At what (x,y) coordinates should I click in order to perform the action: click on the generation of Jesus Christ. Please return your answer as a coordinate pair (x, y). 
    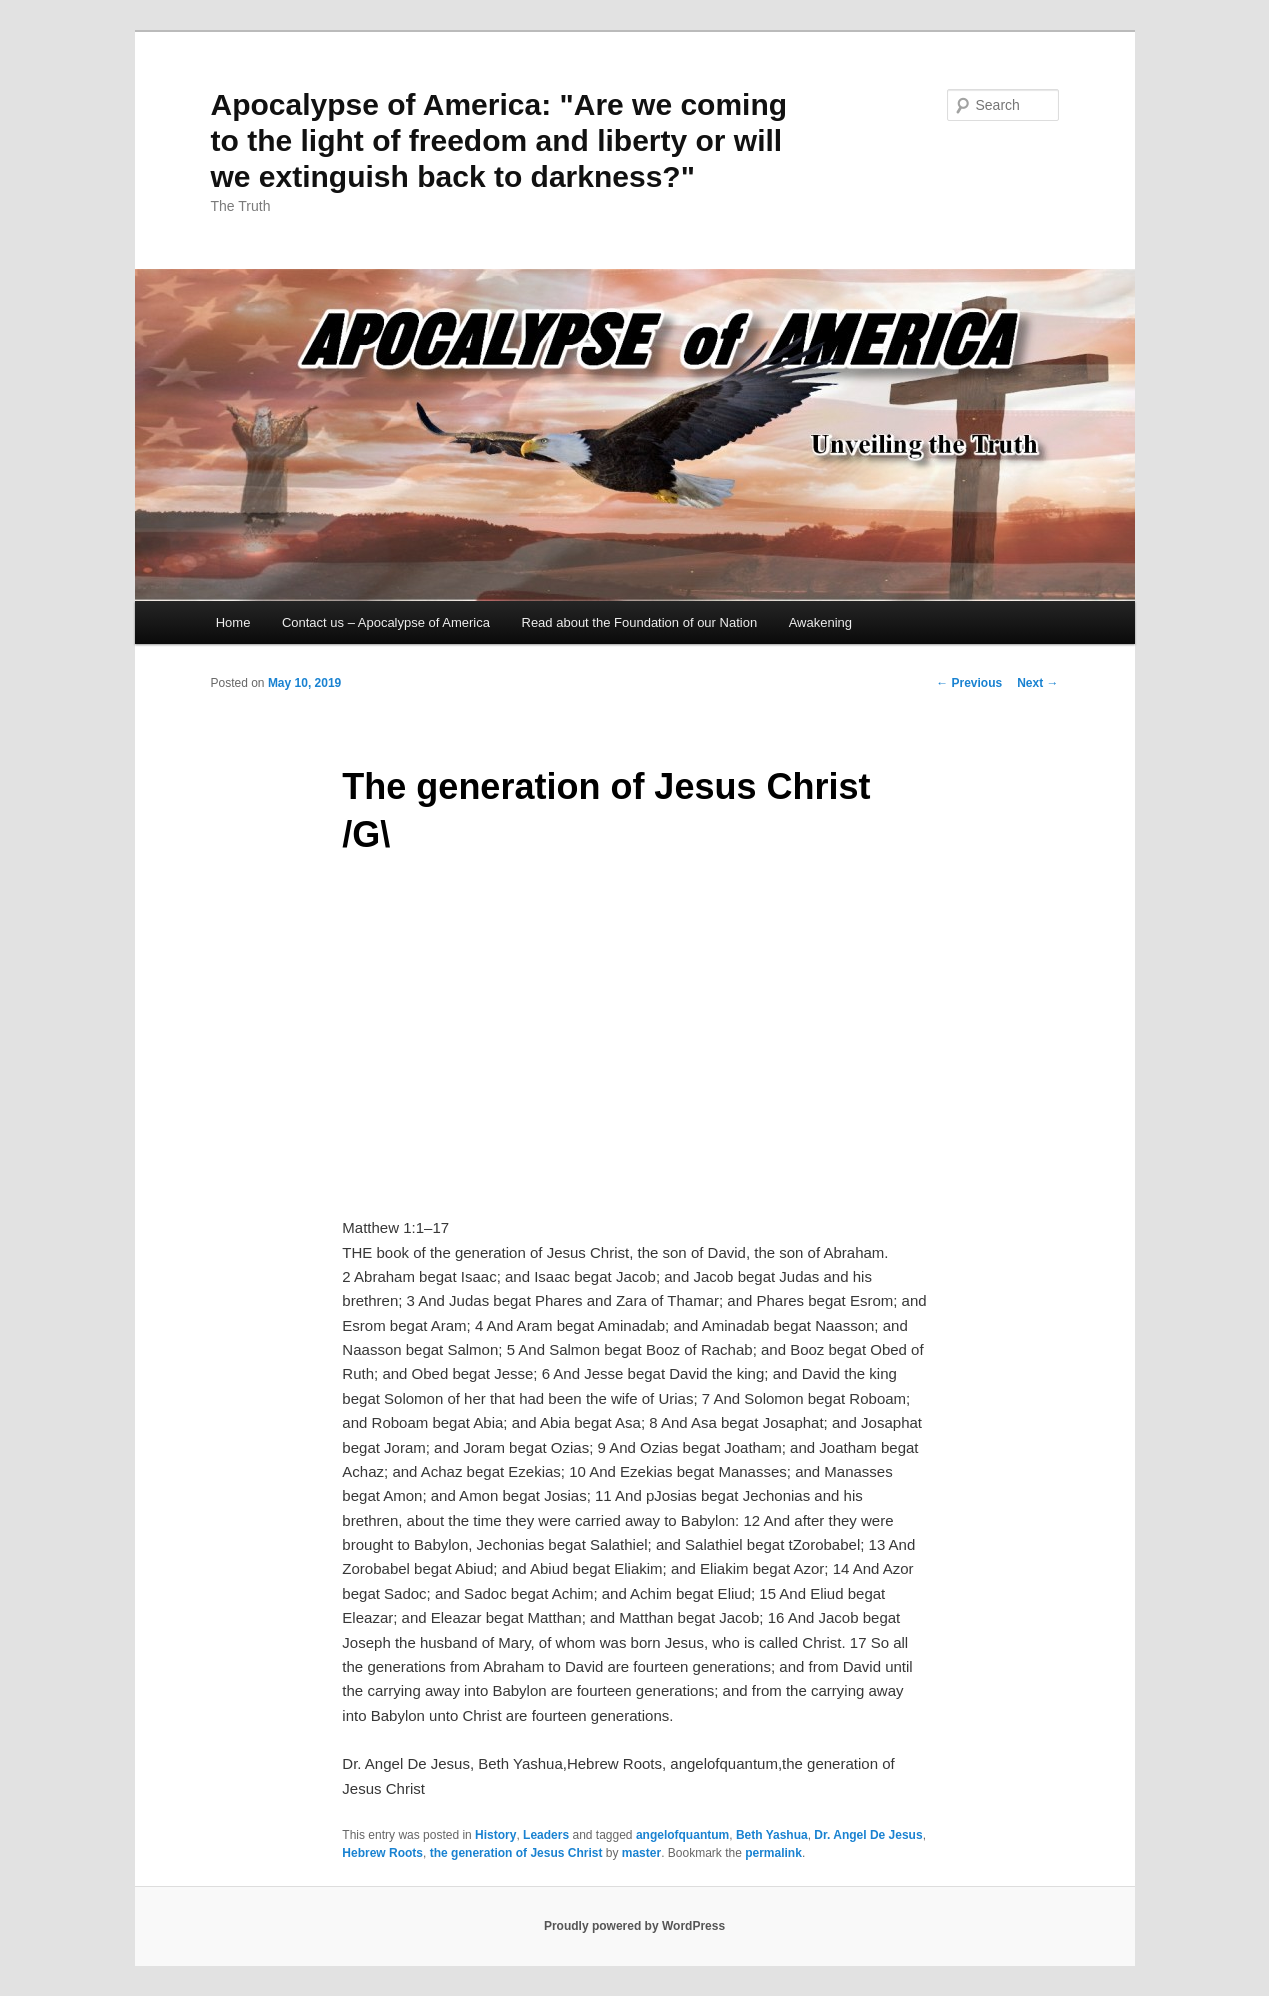
    Looking at the image, I should click on (516, 1853).